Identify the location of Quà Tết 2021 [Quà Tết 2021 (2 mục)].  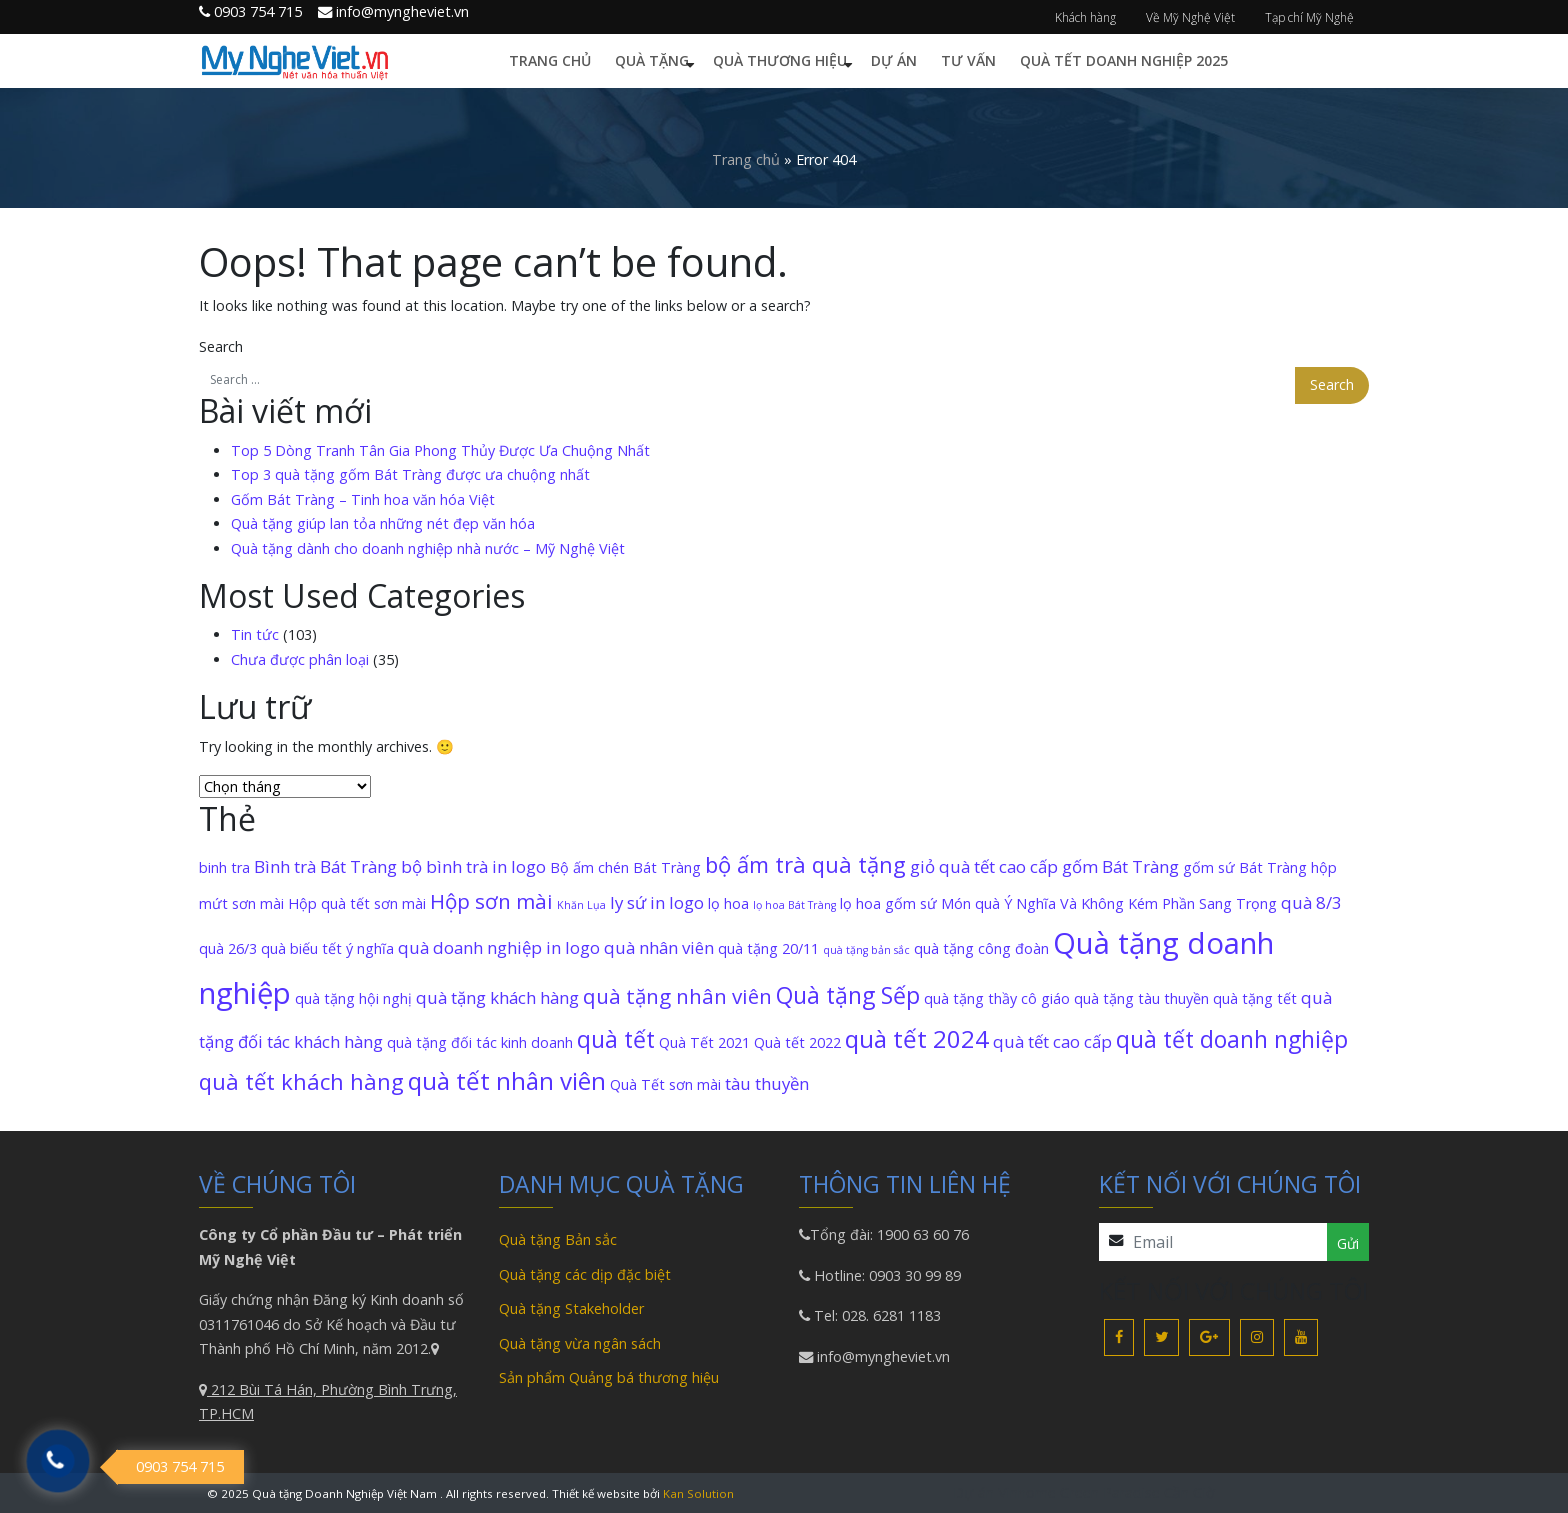
(704, 1042).